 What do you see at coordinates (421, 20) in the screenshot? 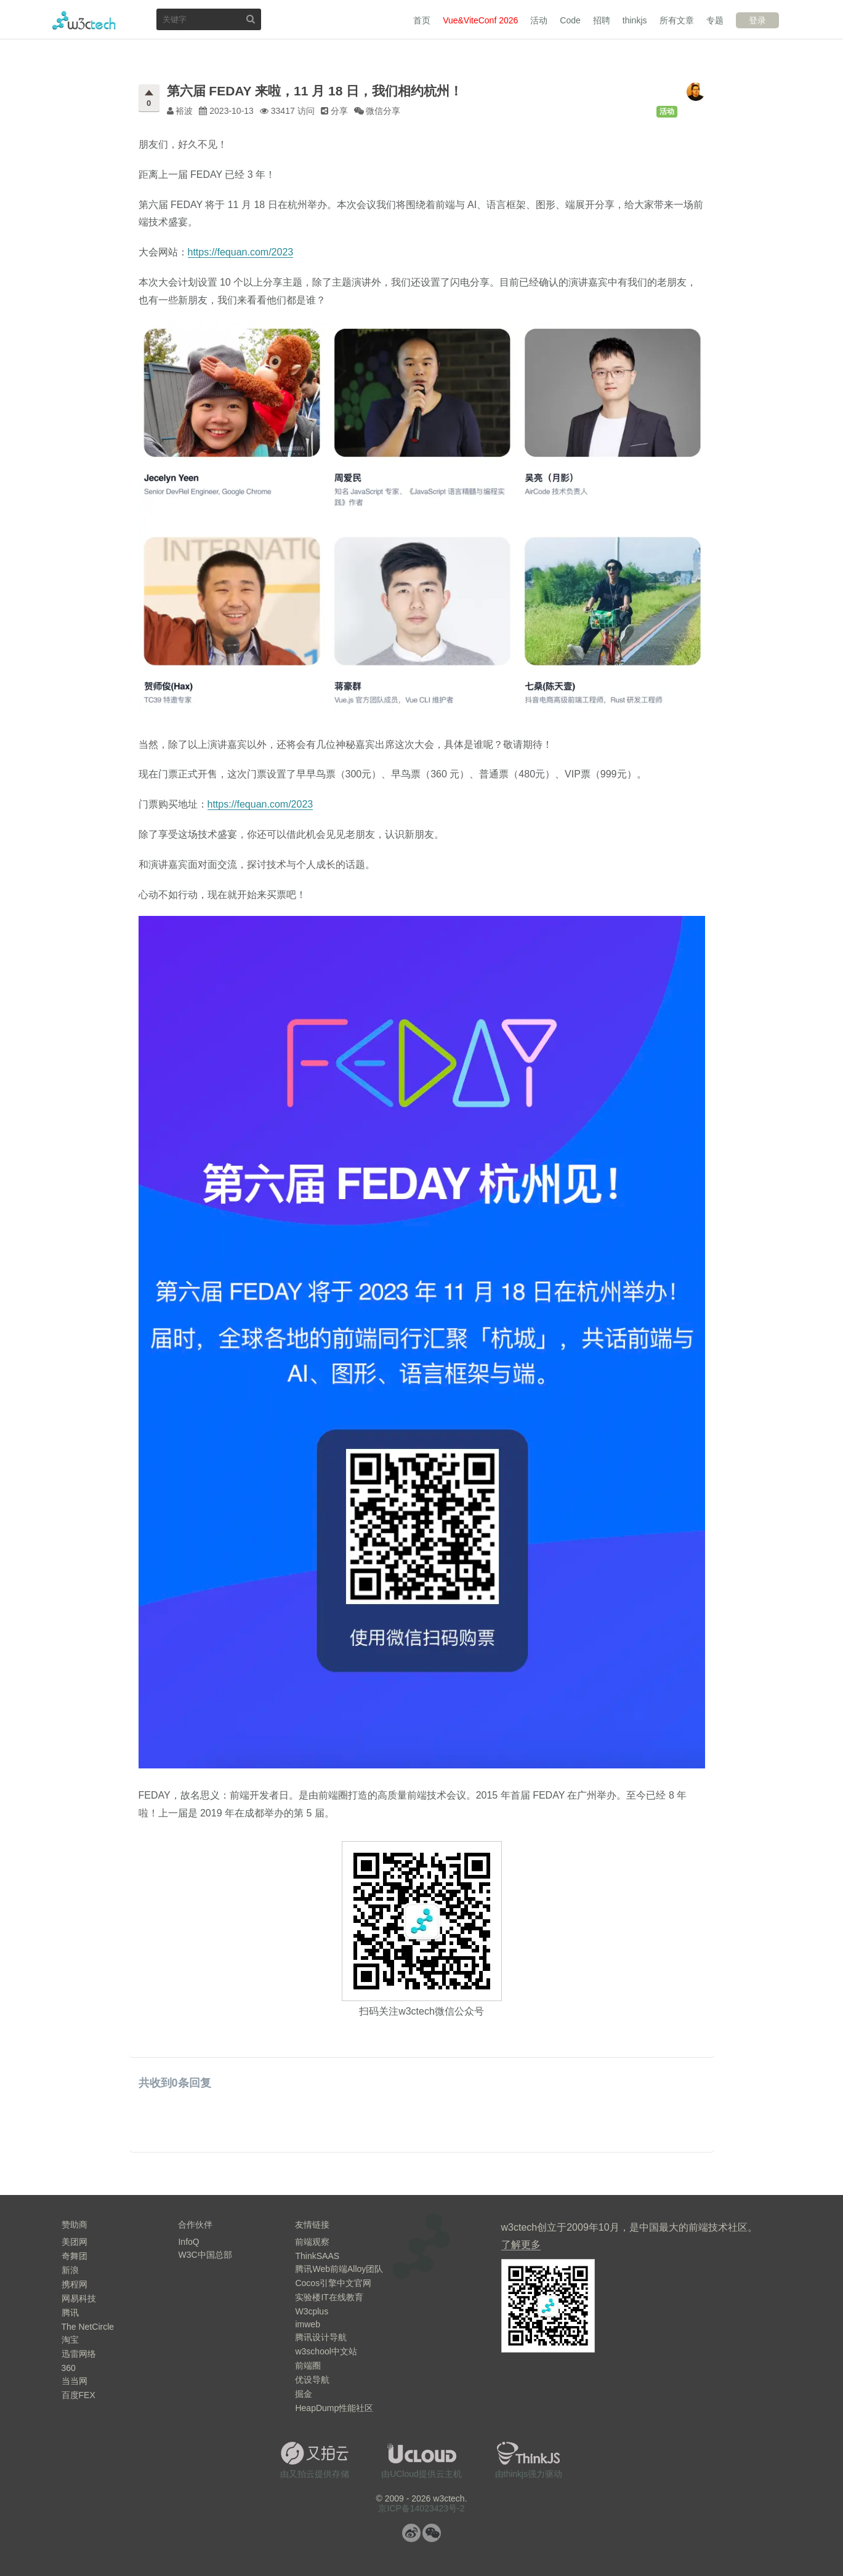
I see `首页` at bounding box center [421, 20].